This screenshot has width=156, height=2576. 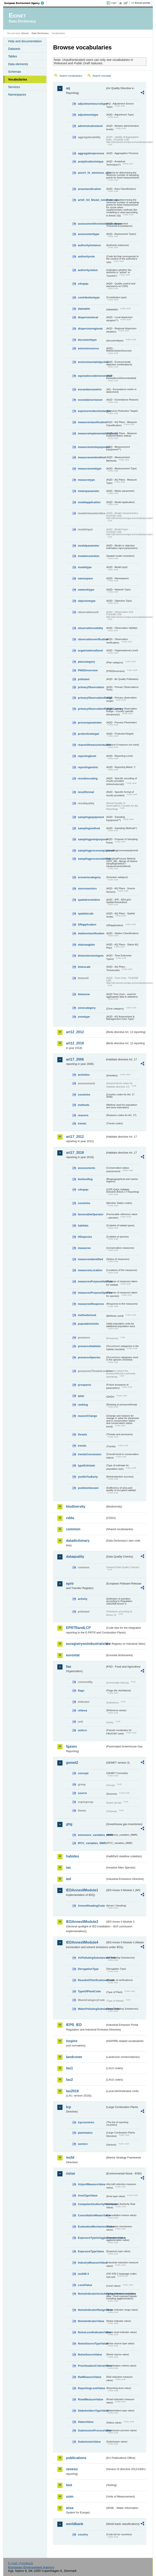 I want to click on country, so click(x=83, y=2534).